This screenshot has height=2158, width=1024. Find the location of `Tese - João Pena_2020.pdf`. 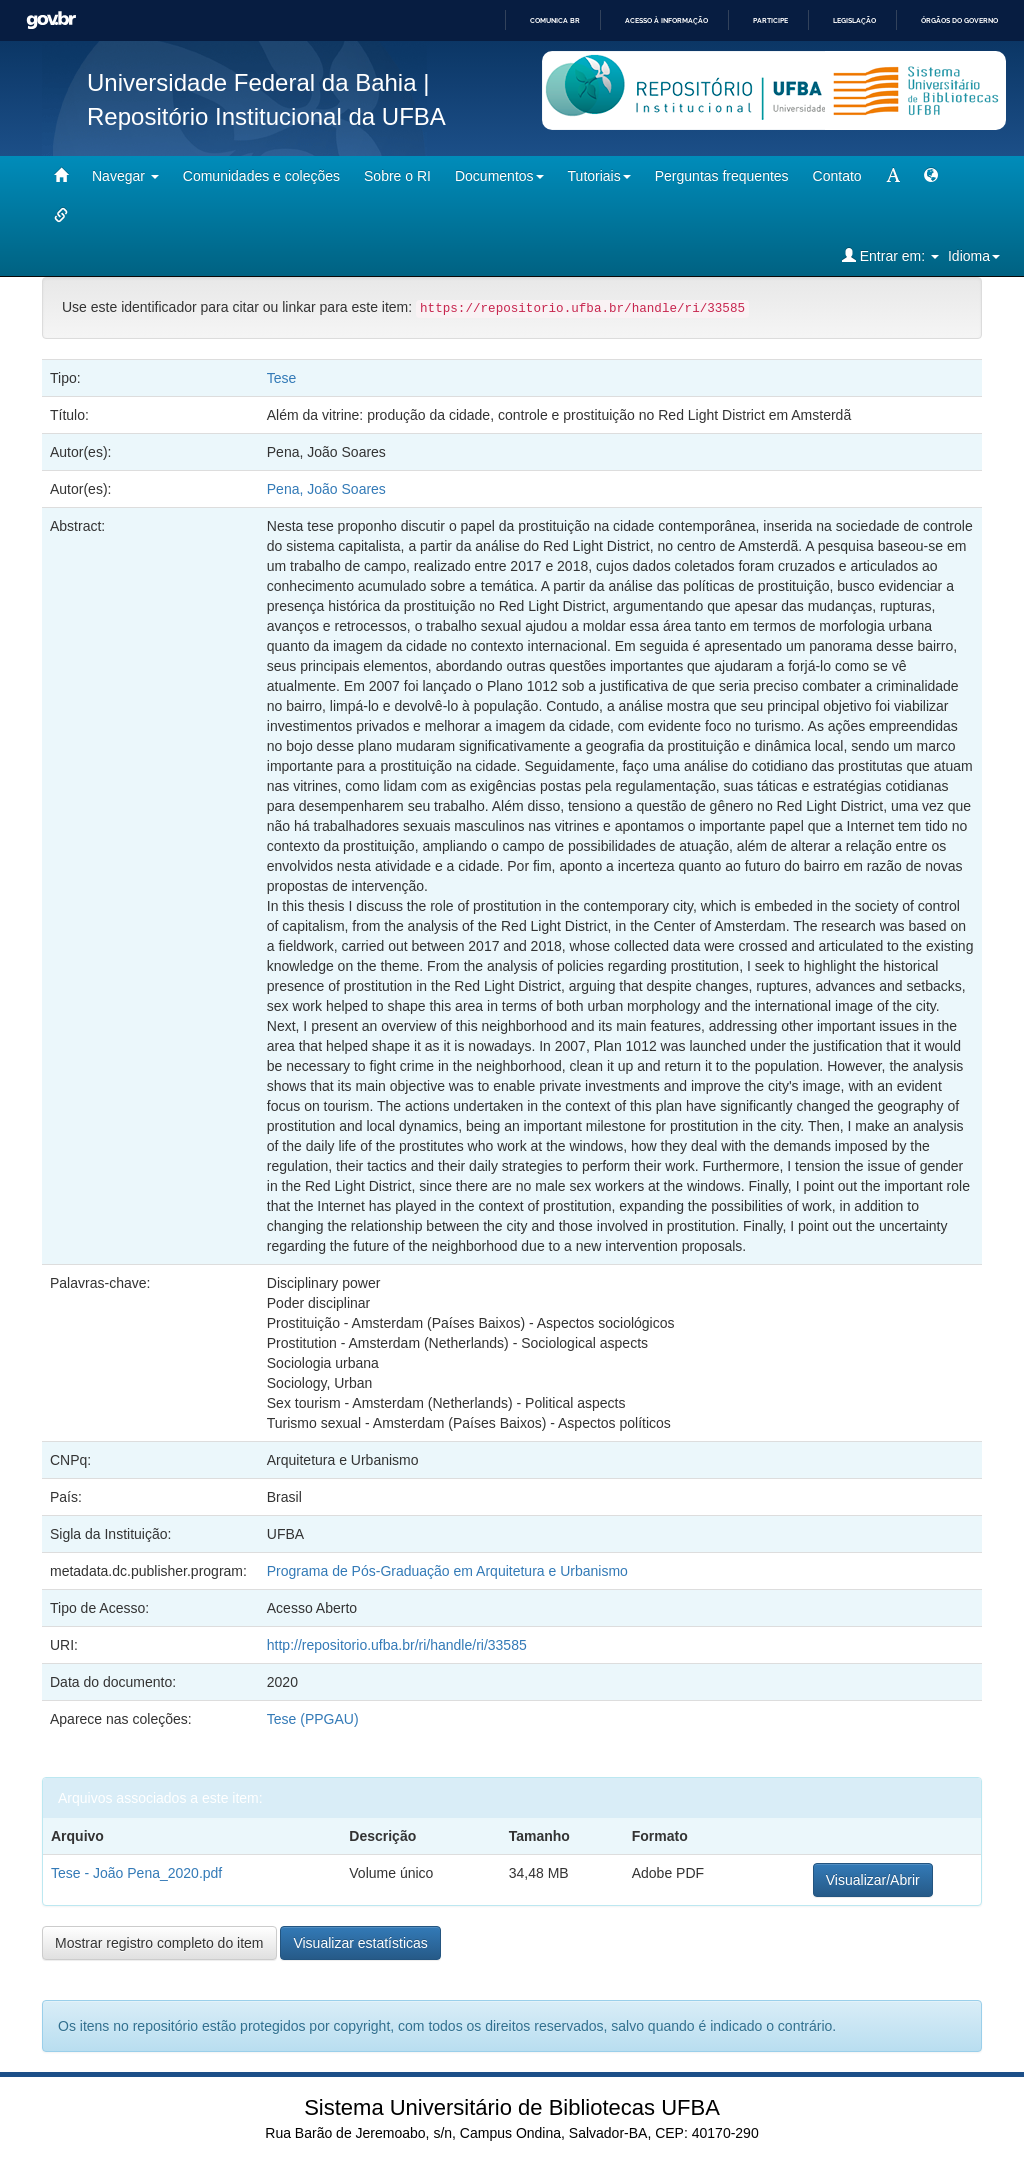

Tese - João Pena_2020.pdf is located at coordinates (136, 1873).